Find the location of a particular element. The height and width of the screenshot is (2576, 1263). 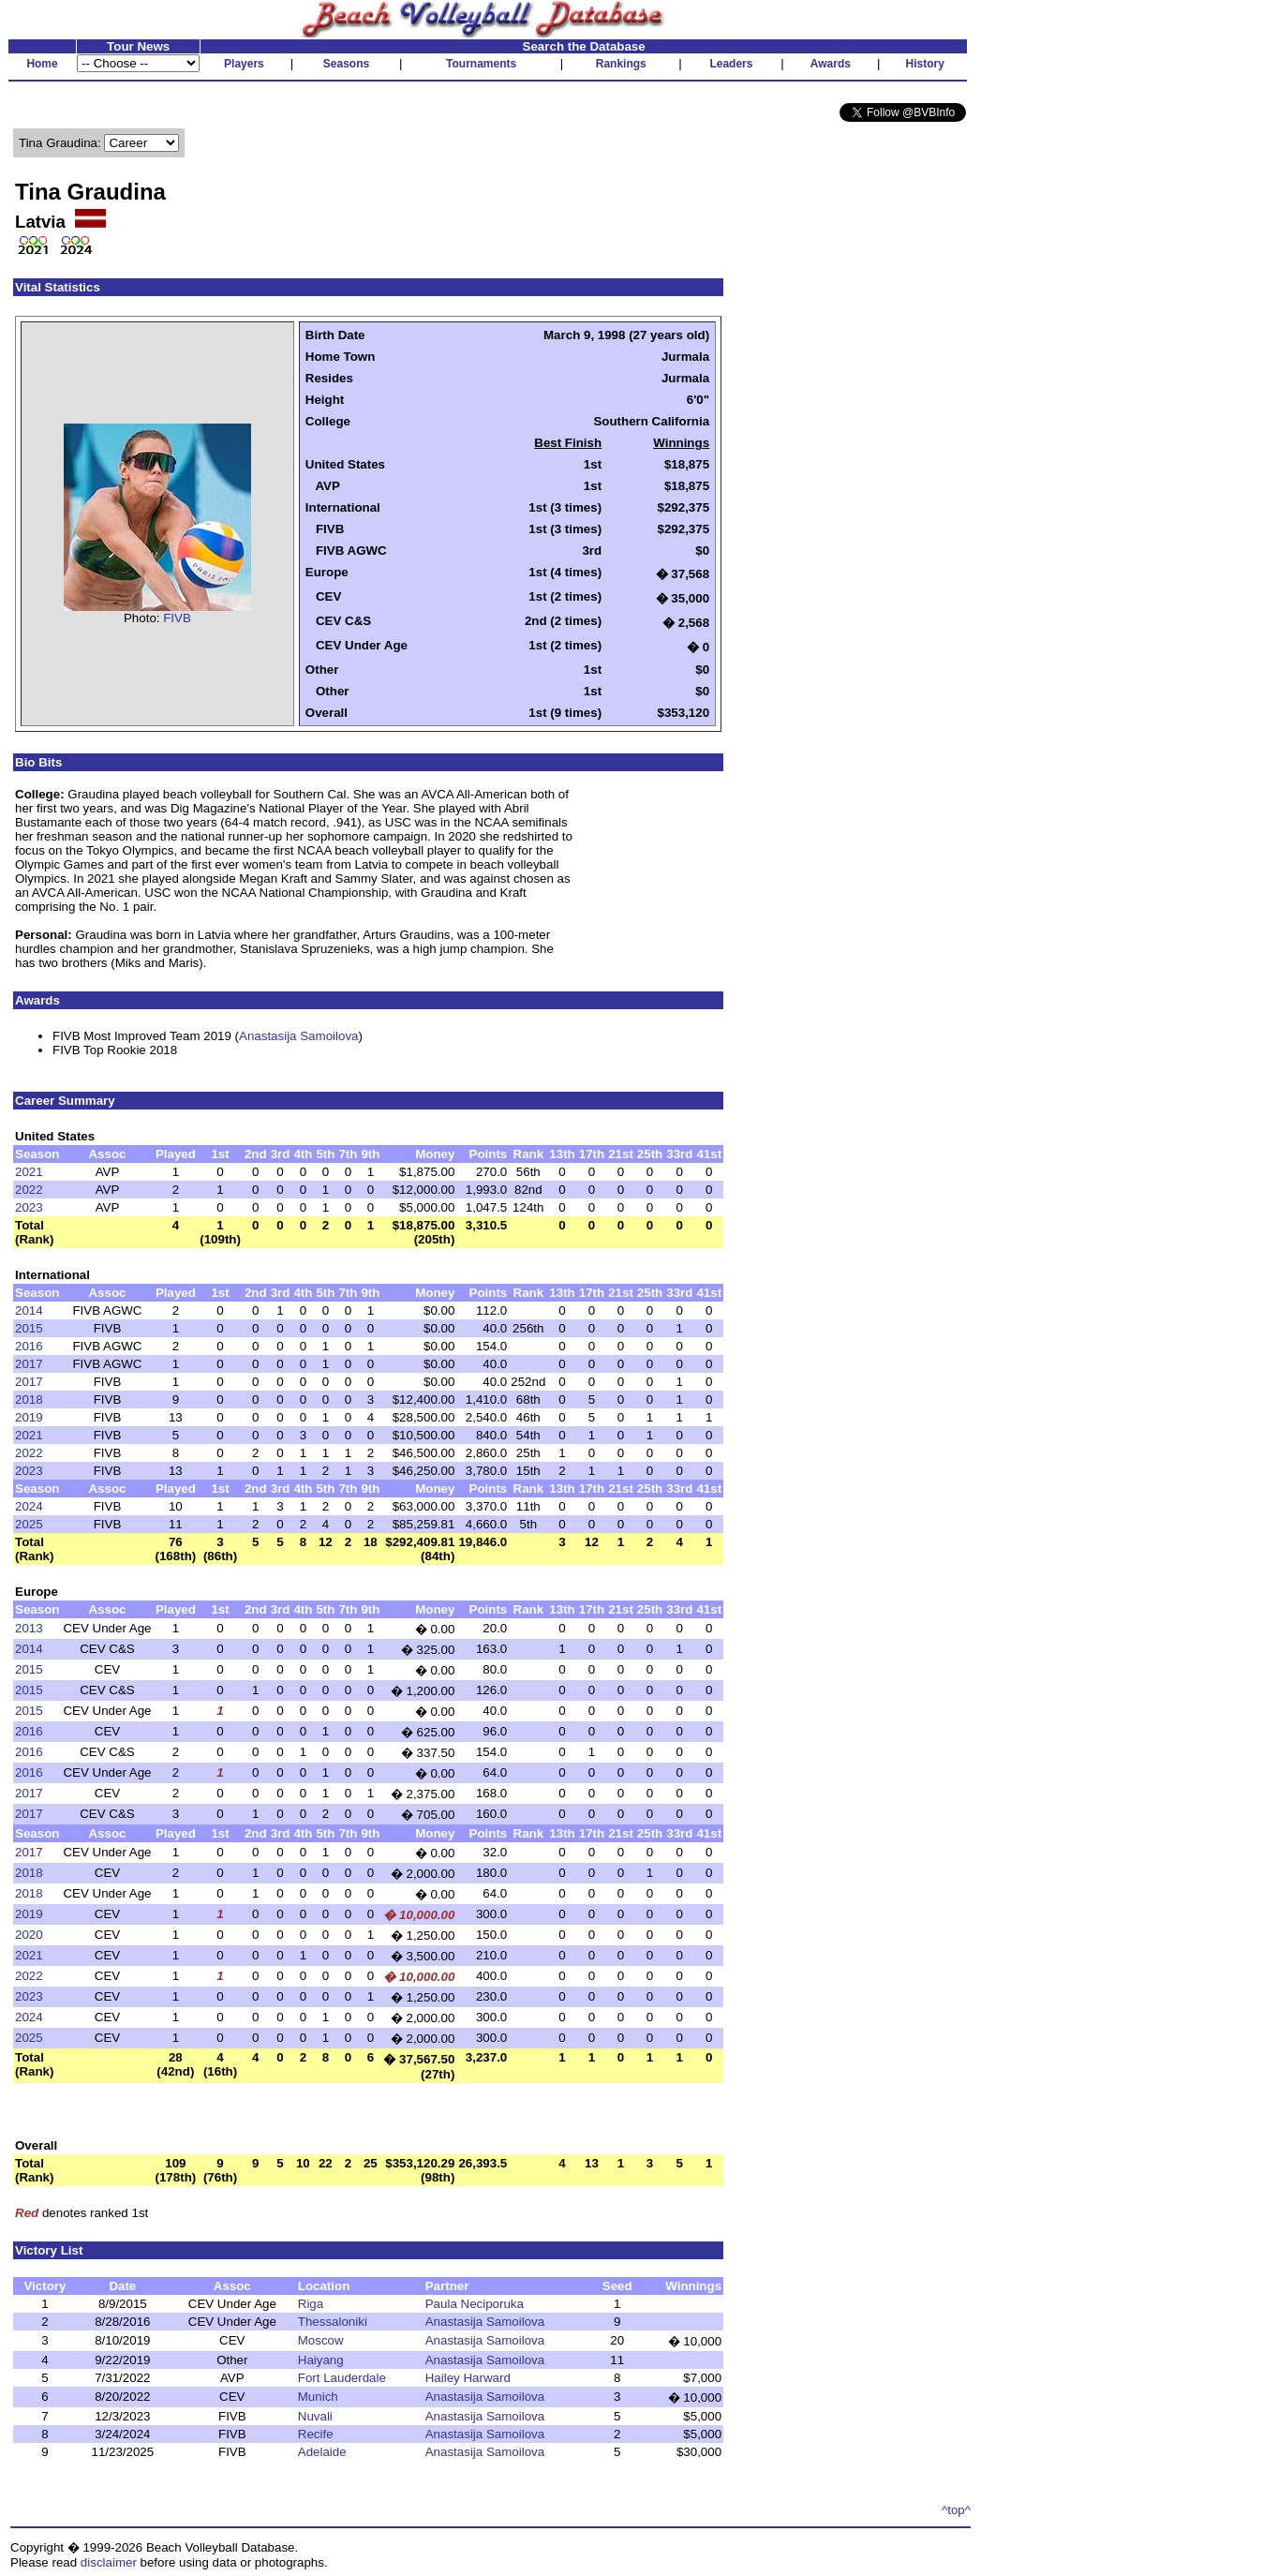

Home is located at coordinates (41, 63).